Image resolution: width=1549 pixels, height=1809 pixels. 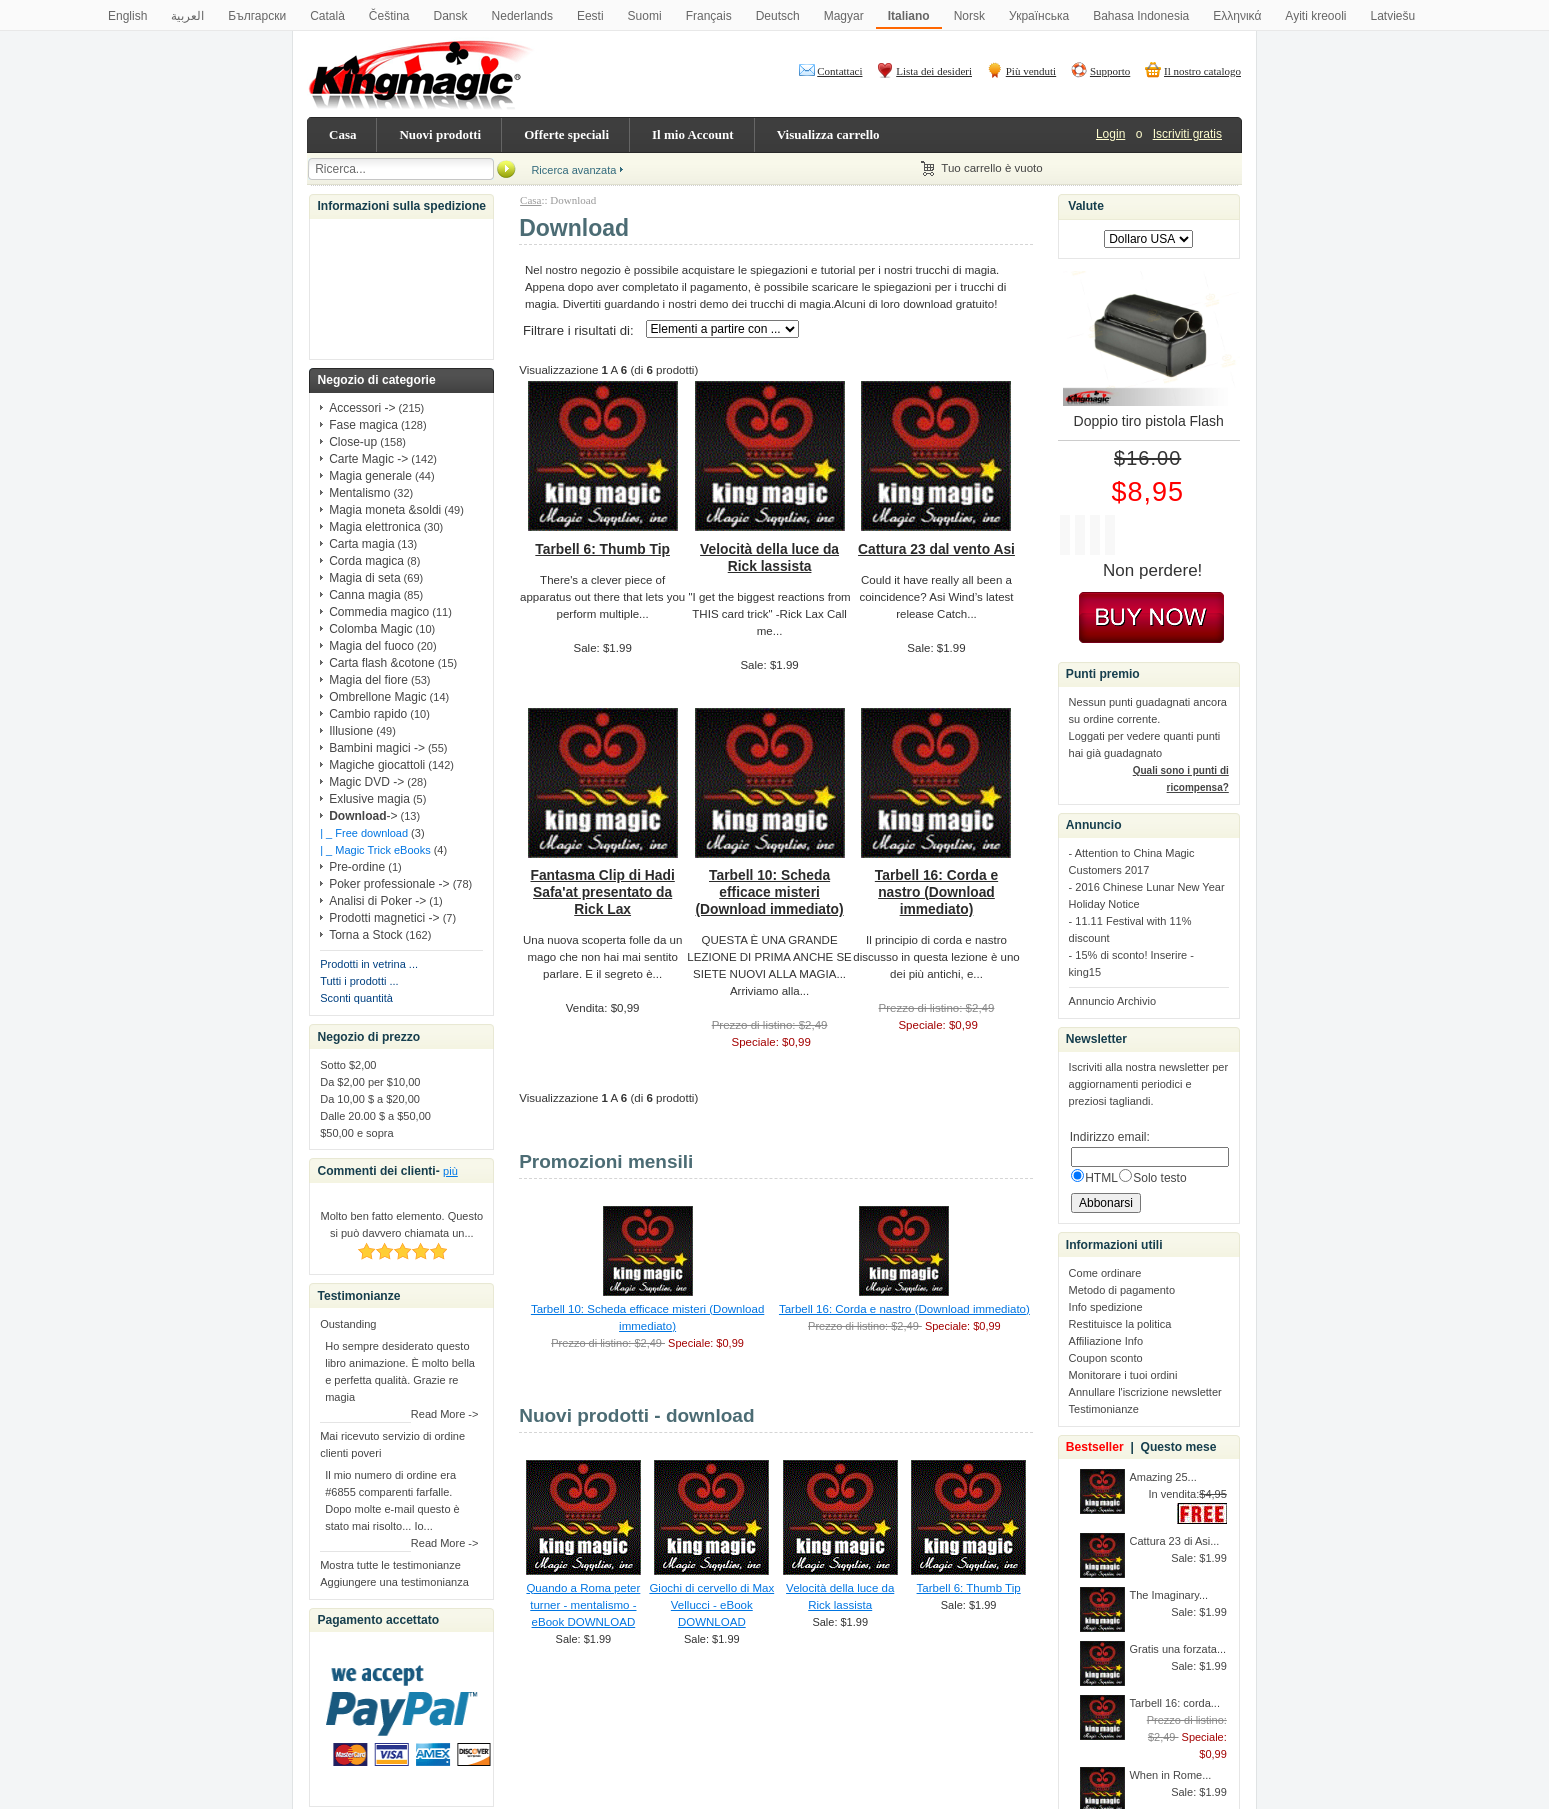 I want to click on Mostra tutte le testimonianze, so click(x=390, y=1565).